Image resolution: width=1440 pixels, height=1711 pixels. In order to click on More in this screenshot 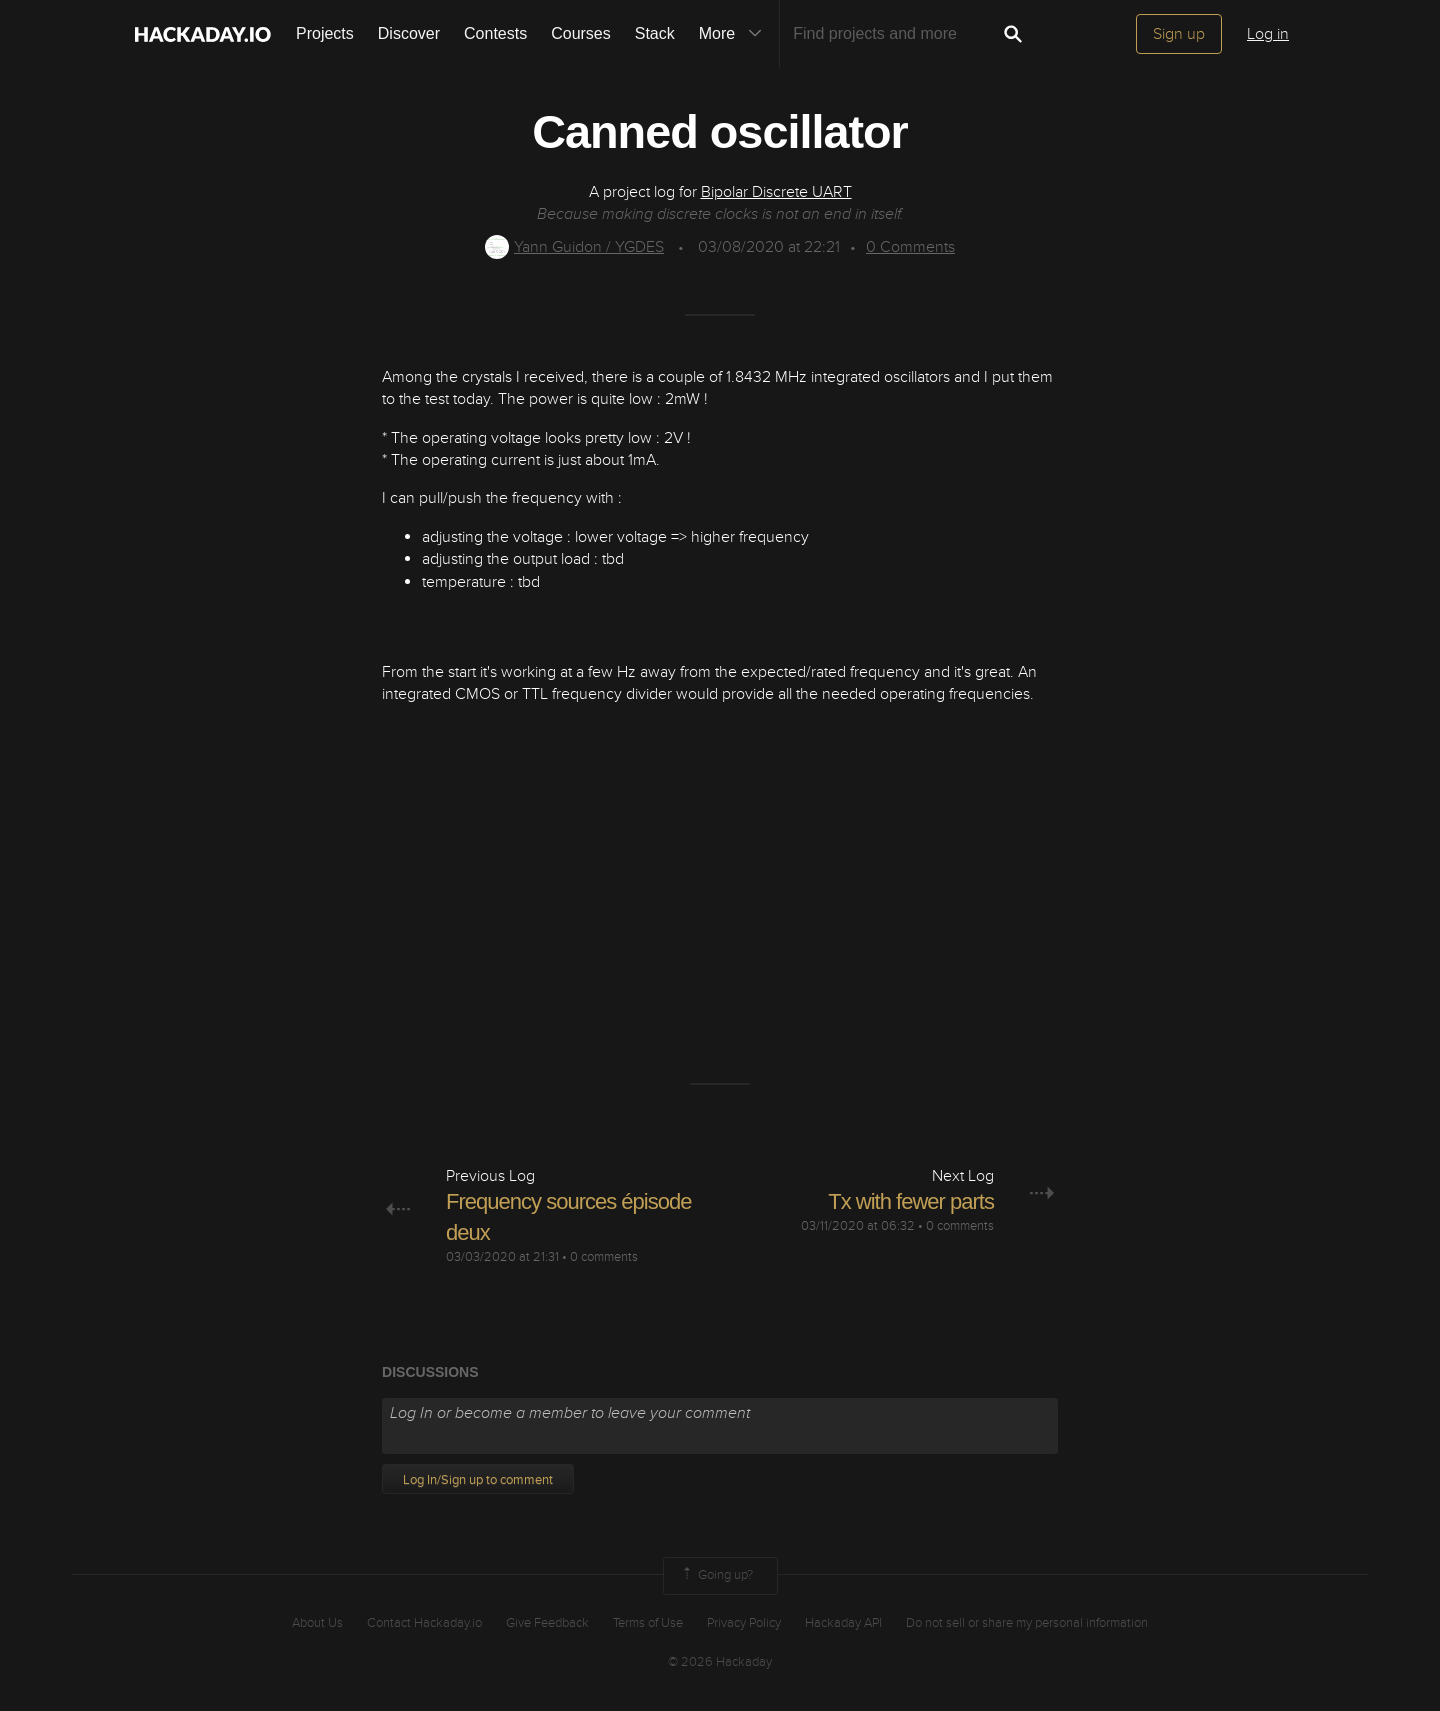, I will do `click(735, 34)`.